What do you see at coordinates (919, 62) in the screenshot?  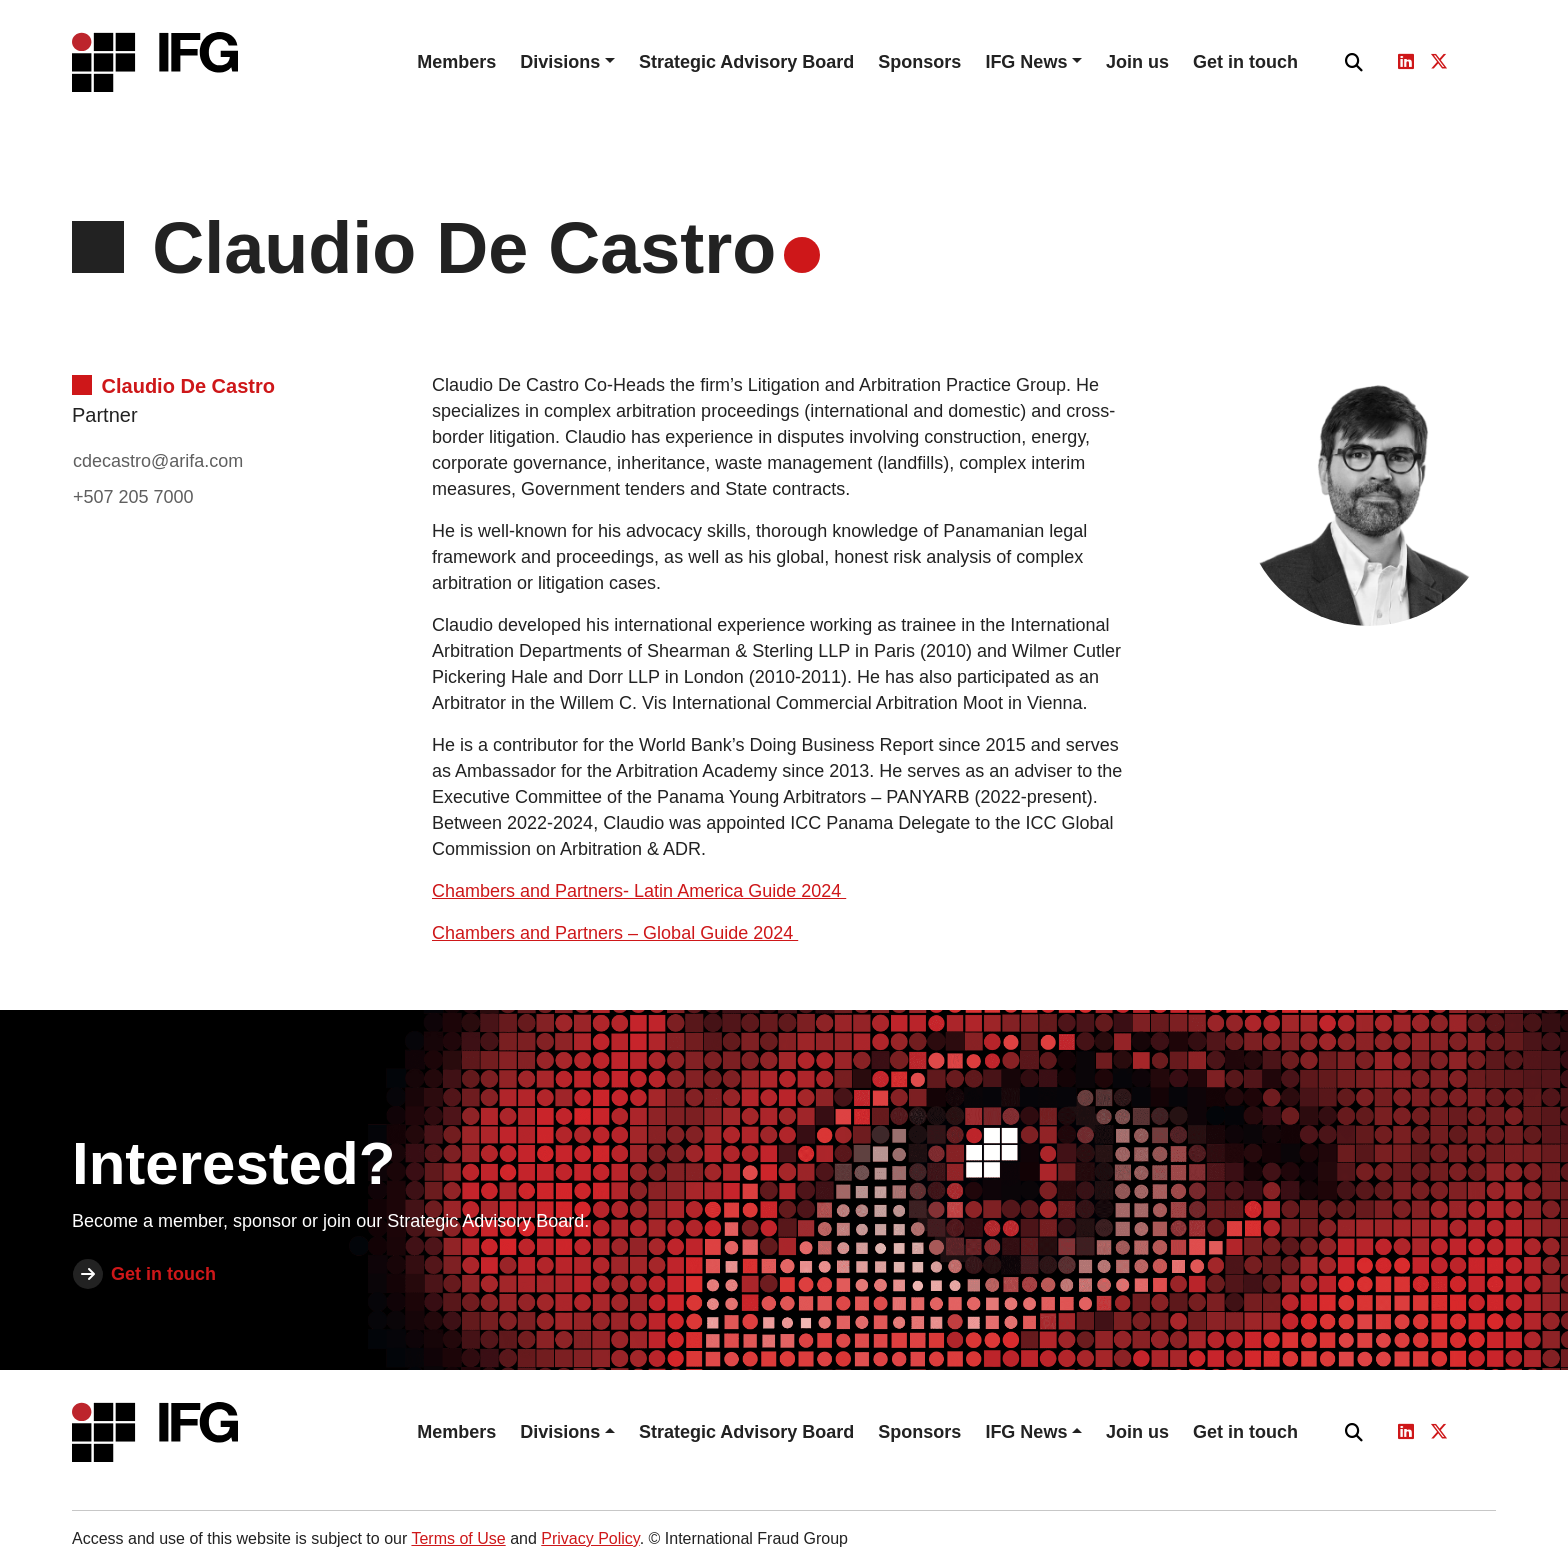 I see `Sponsors` at bounding box center [919, 62].